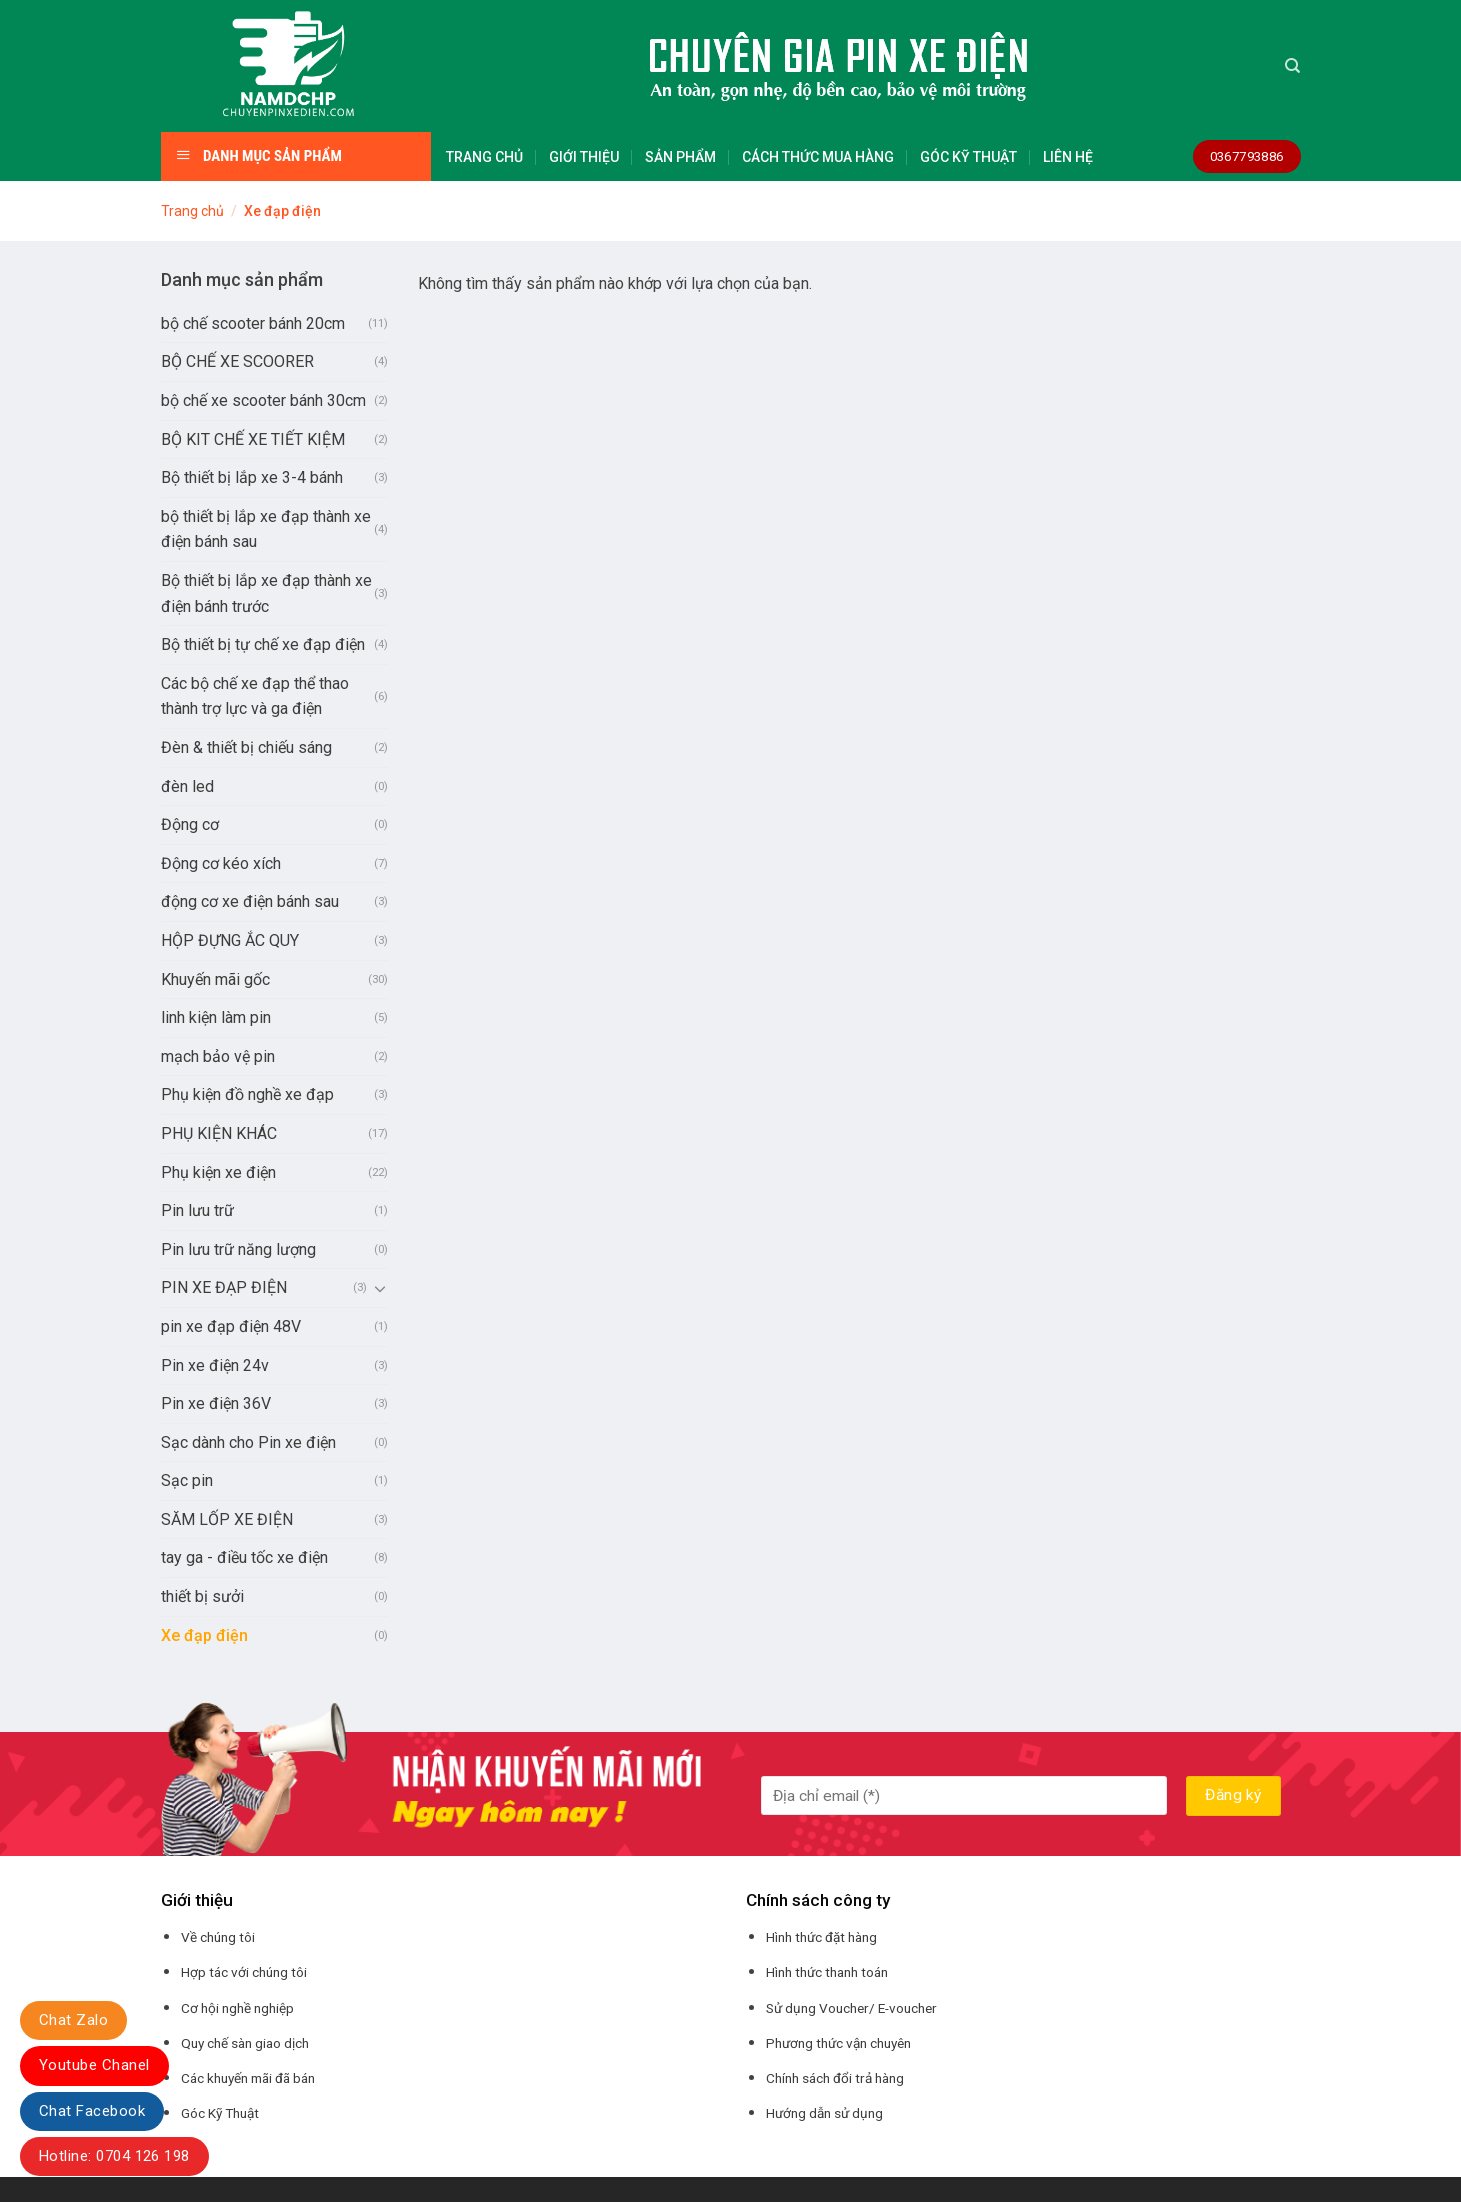 Image resolution: width=1461 pixels, height=2202 pixels. Describe the element at coordinates (246, 747) in the screenshot. I see `Đèn & thiết bị chiếu sáng` at that location.